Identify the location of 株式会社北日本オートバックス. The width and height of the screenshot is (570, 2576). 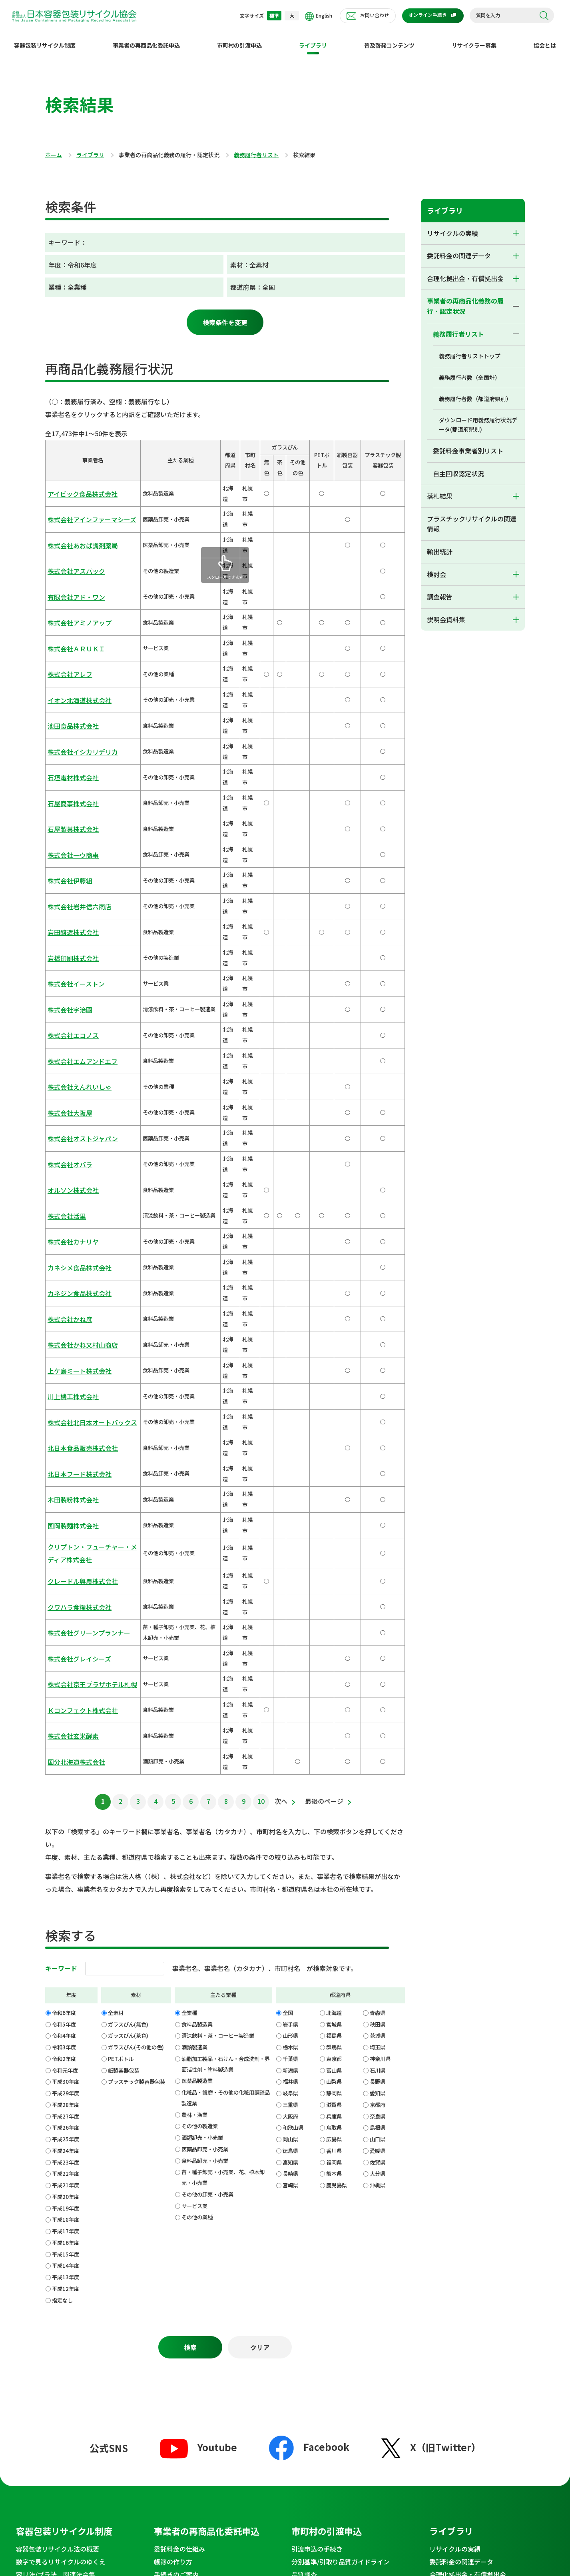
(84, 1040).